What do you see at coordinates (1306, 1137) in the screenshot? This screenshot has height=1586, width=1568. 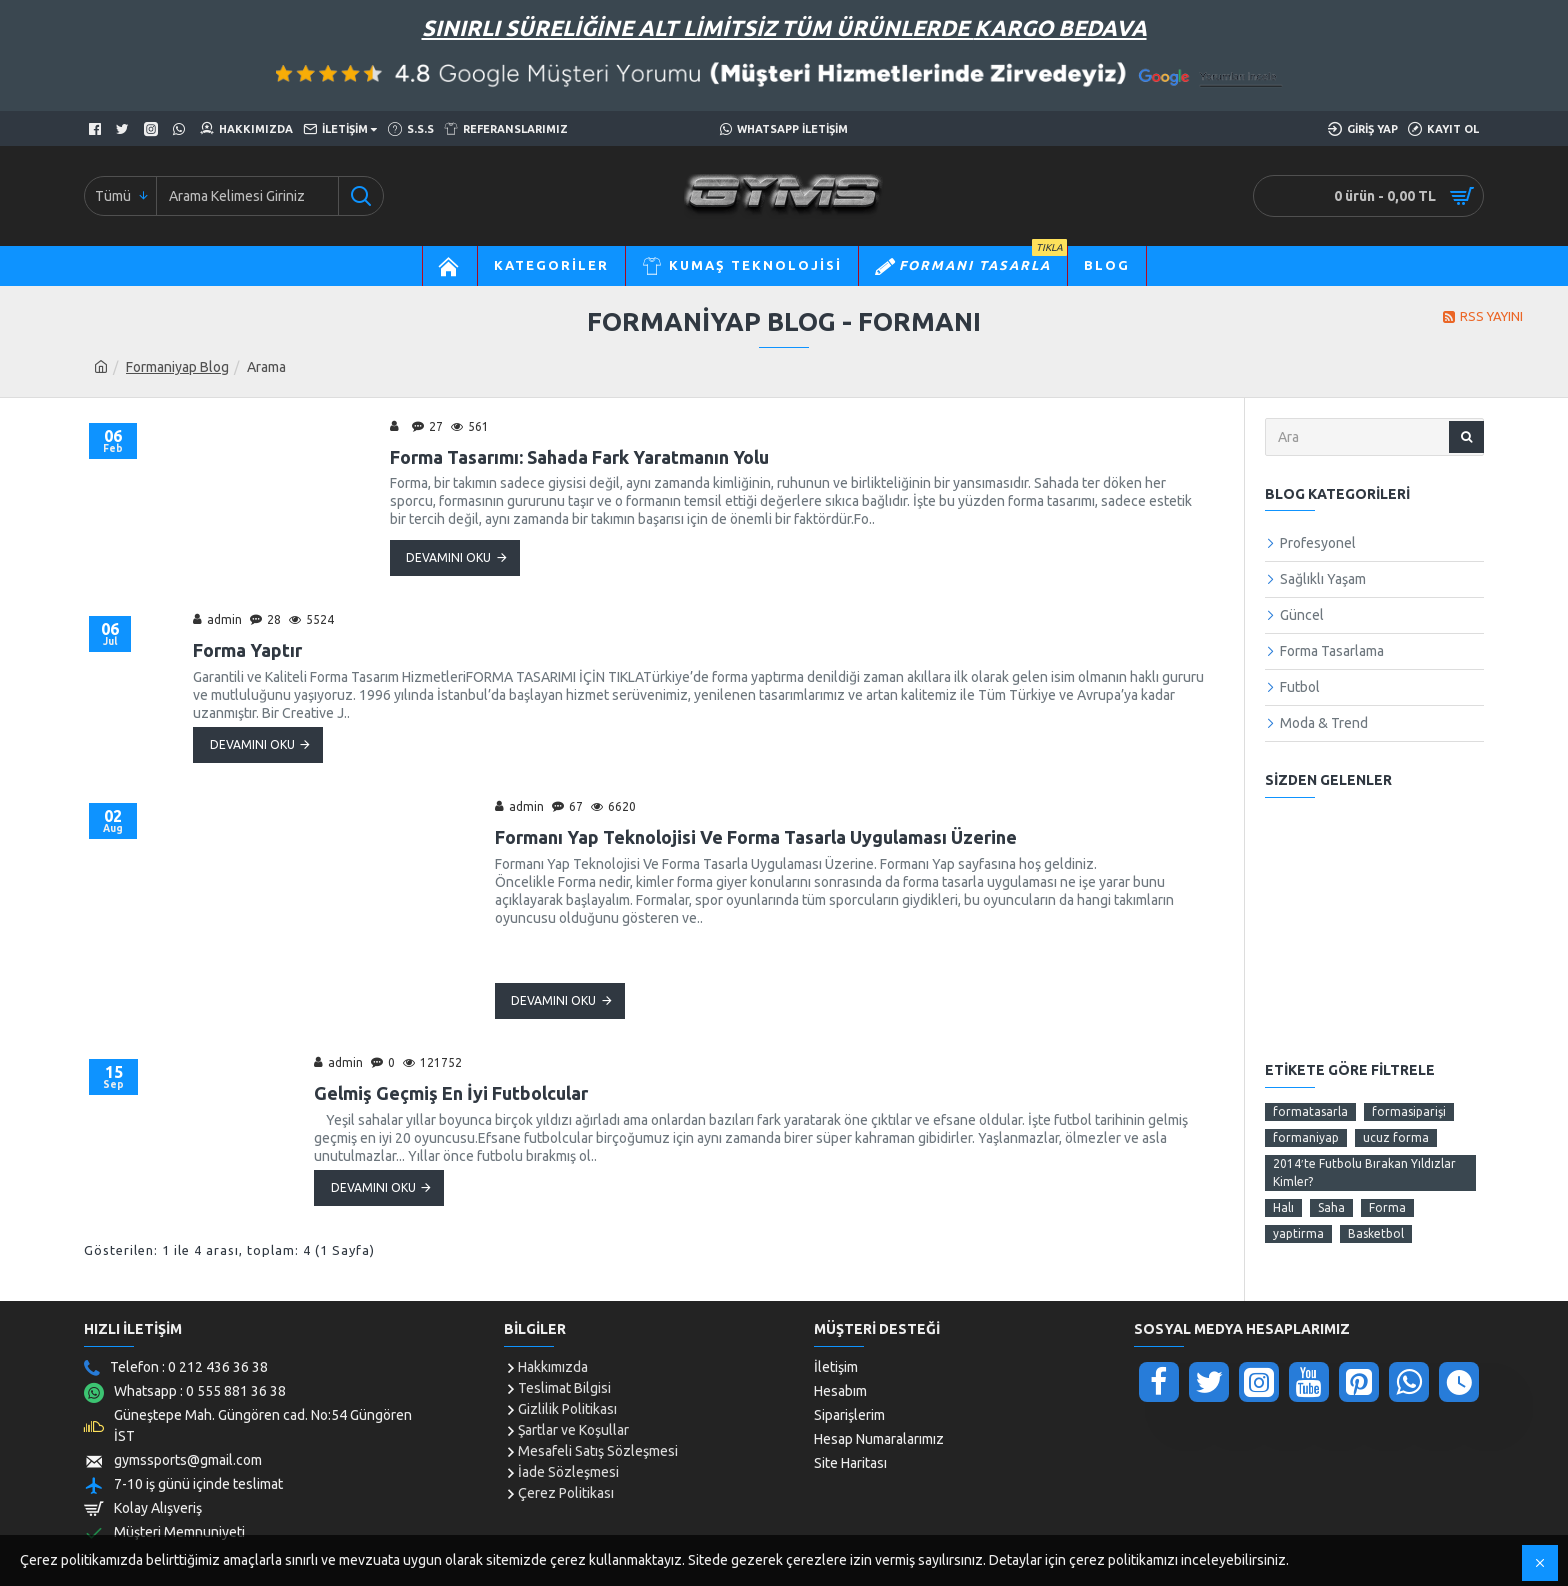 I see `formaniyap` at bounding box center [1306, 1137].